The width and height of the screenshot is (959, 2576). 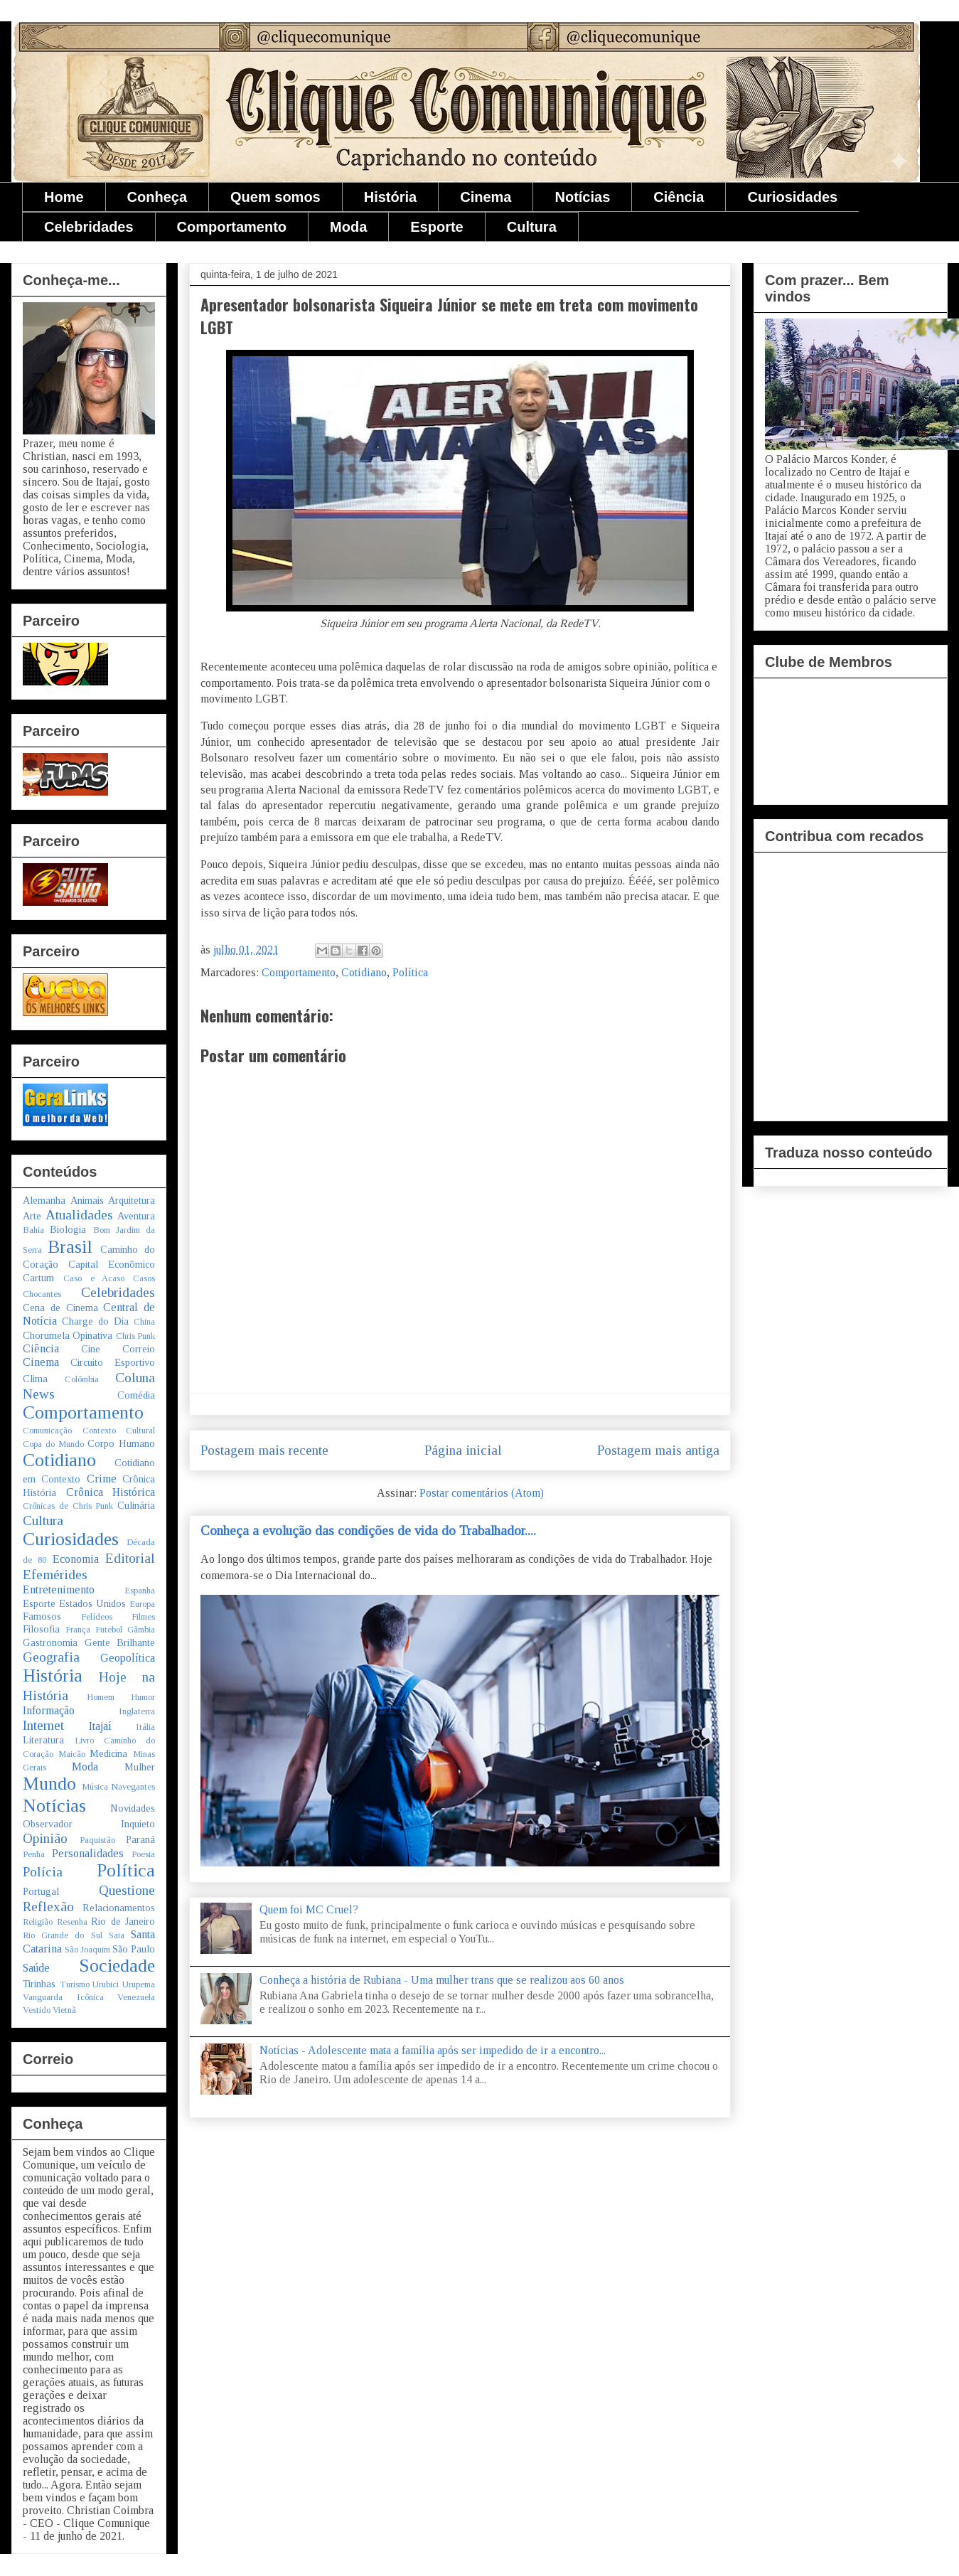 What do you see at coordinates (130, 1558) in the screenshot?
I see `Editorial` at bounding box center [130, 1558].